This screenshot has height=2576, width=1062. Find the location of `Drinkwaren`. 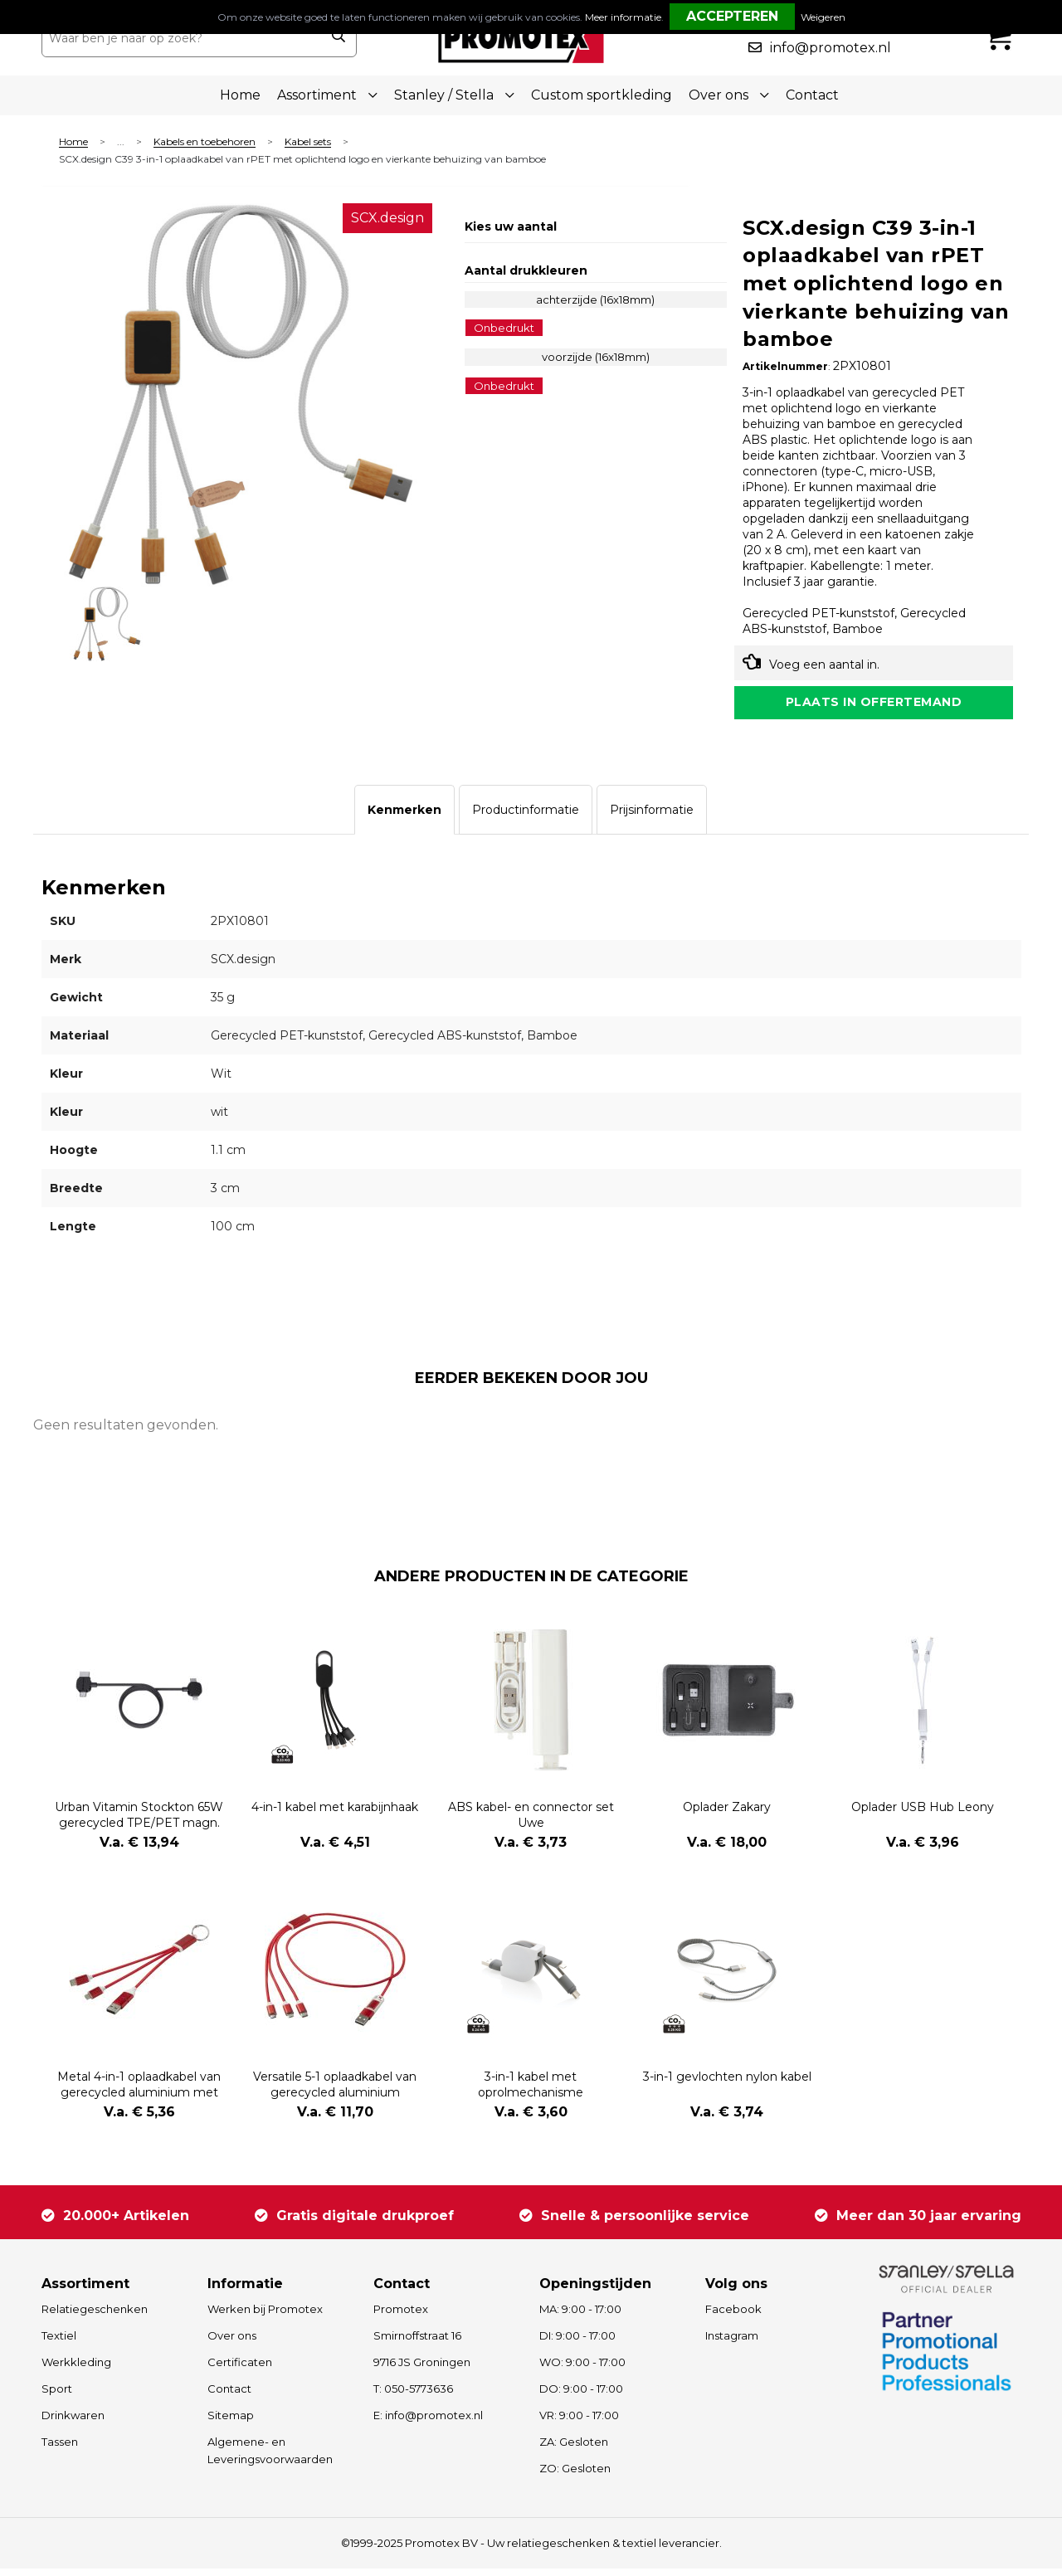

Drinkwaren is located at coordinates (73, 2422).